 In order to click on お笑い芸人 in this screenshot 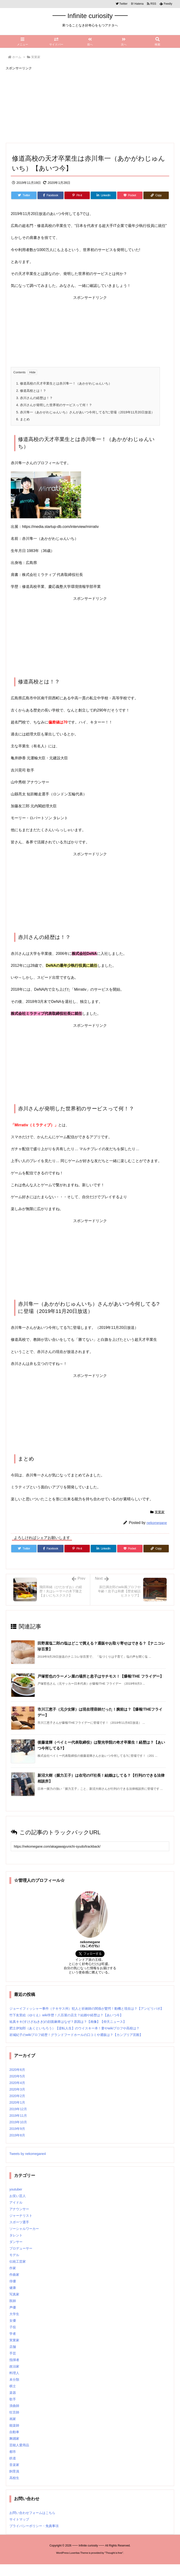, I will do `click(17, 2196)`.